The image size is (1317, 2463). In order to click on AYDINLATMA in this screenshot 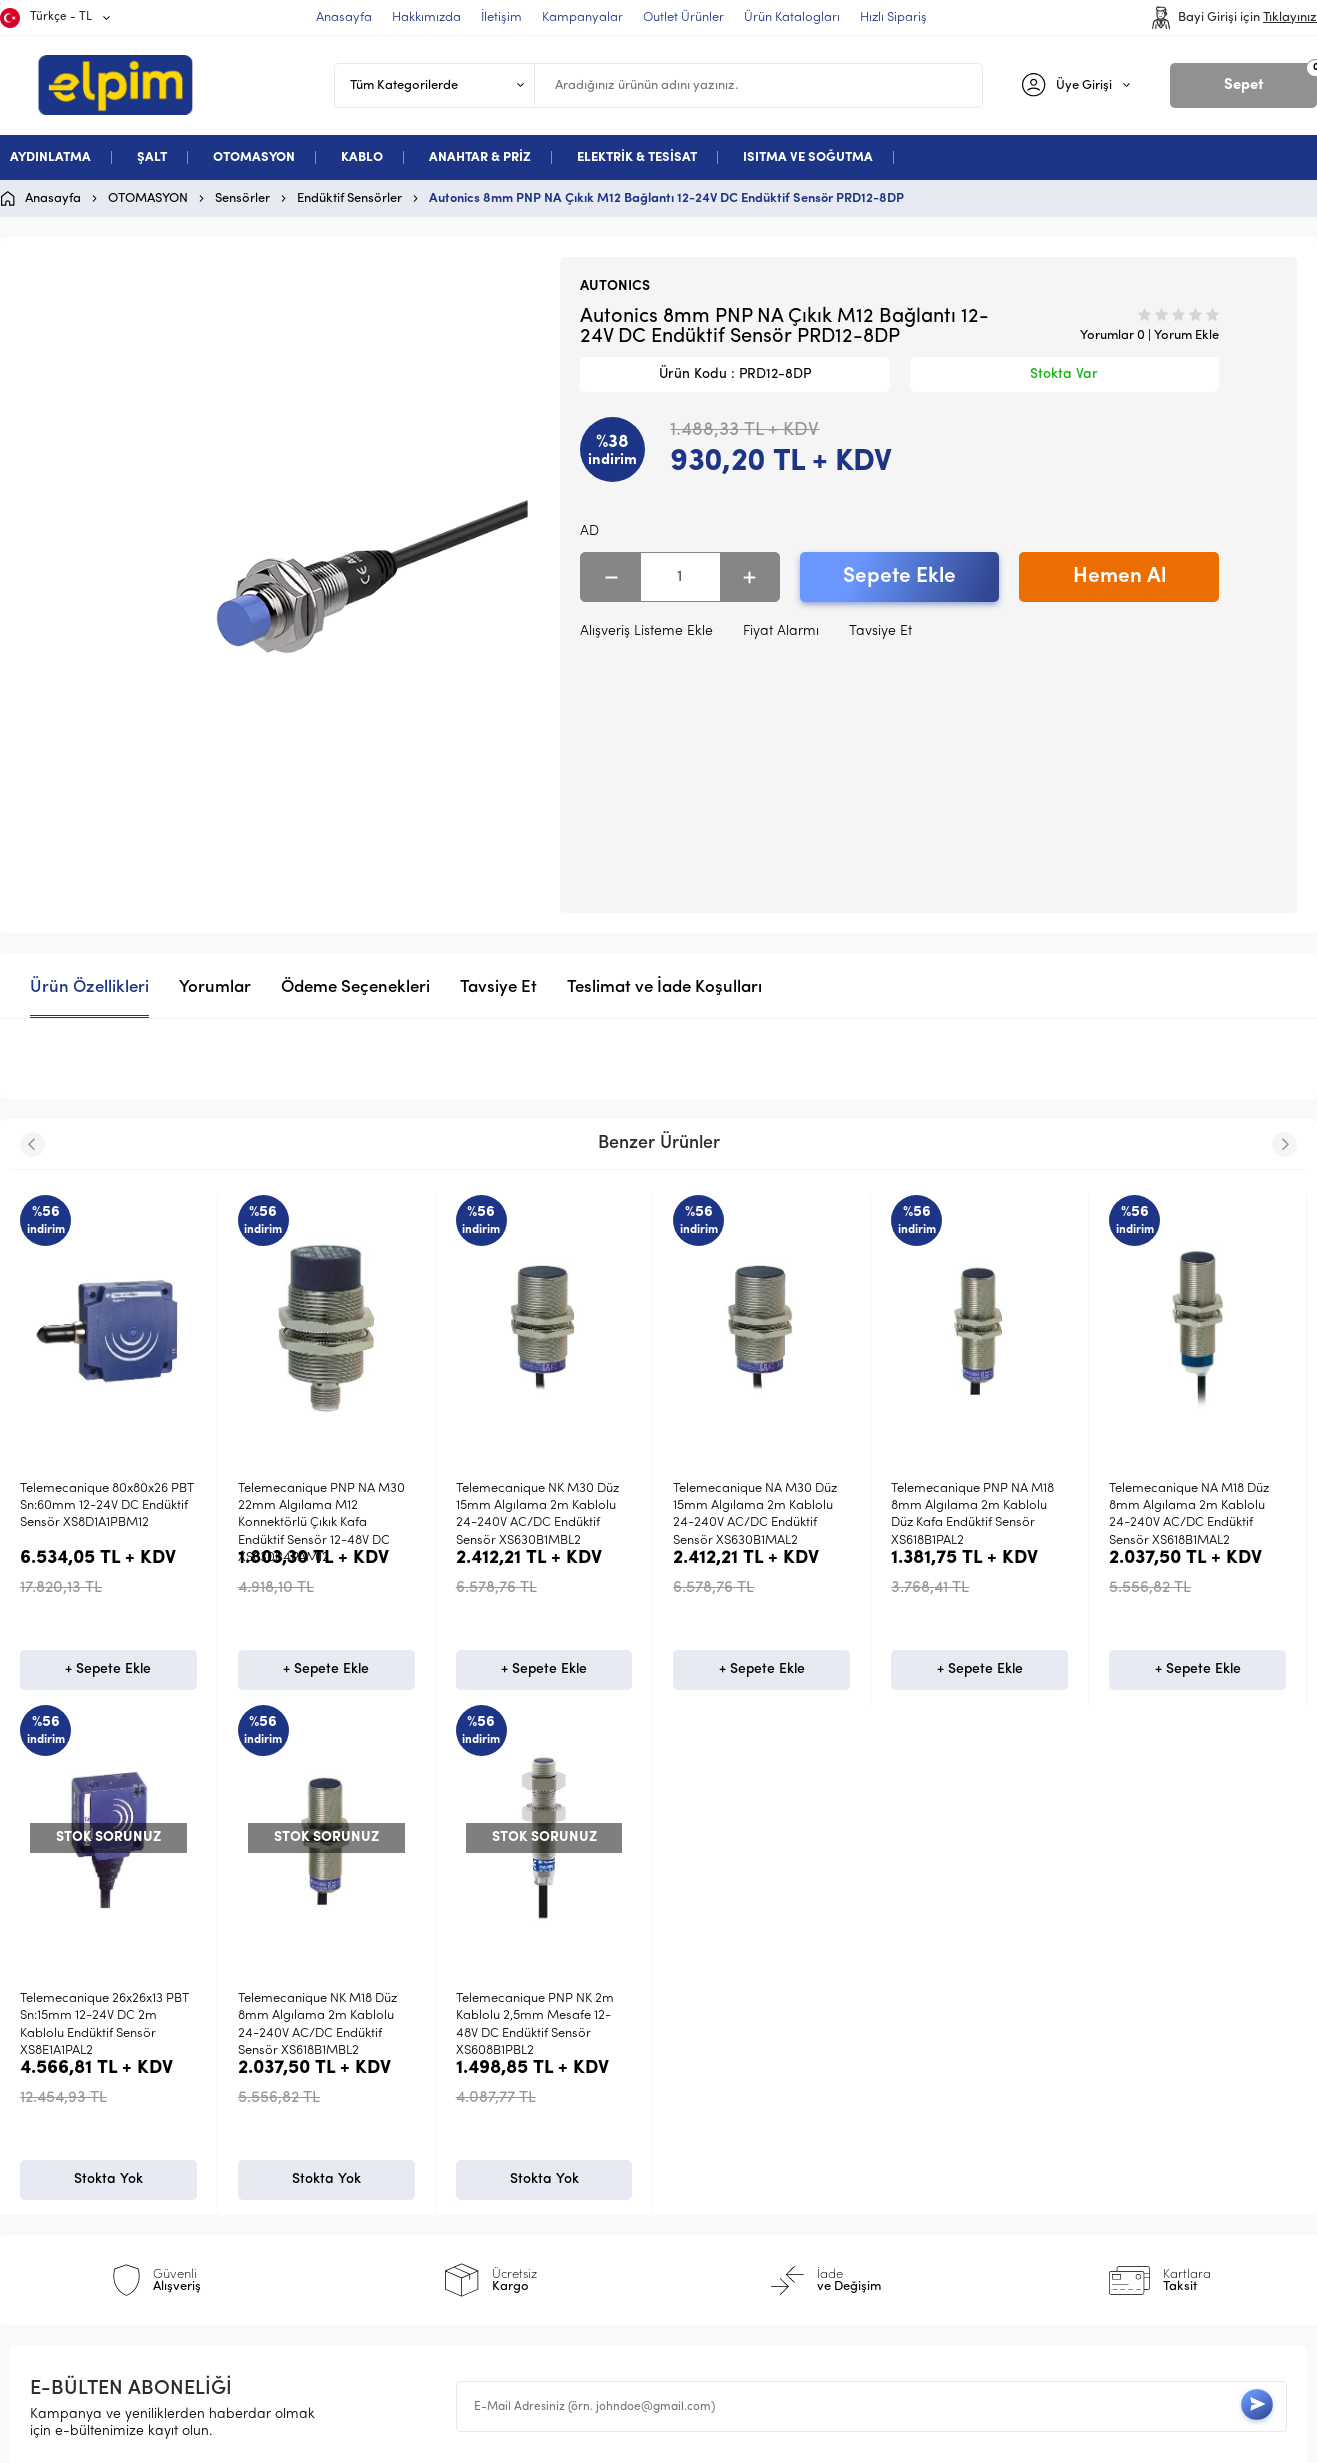, I will do `click(50, 157)`.